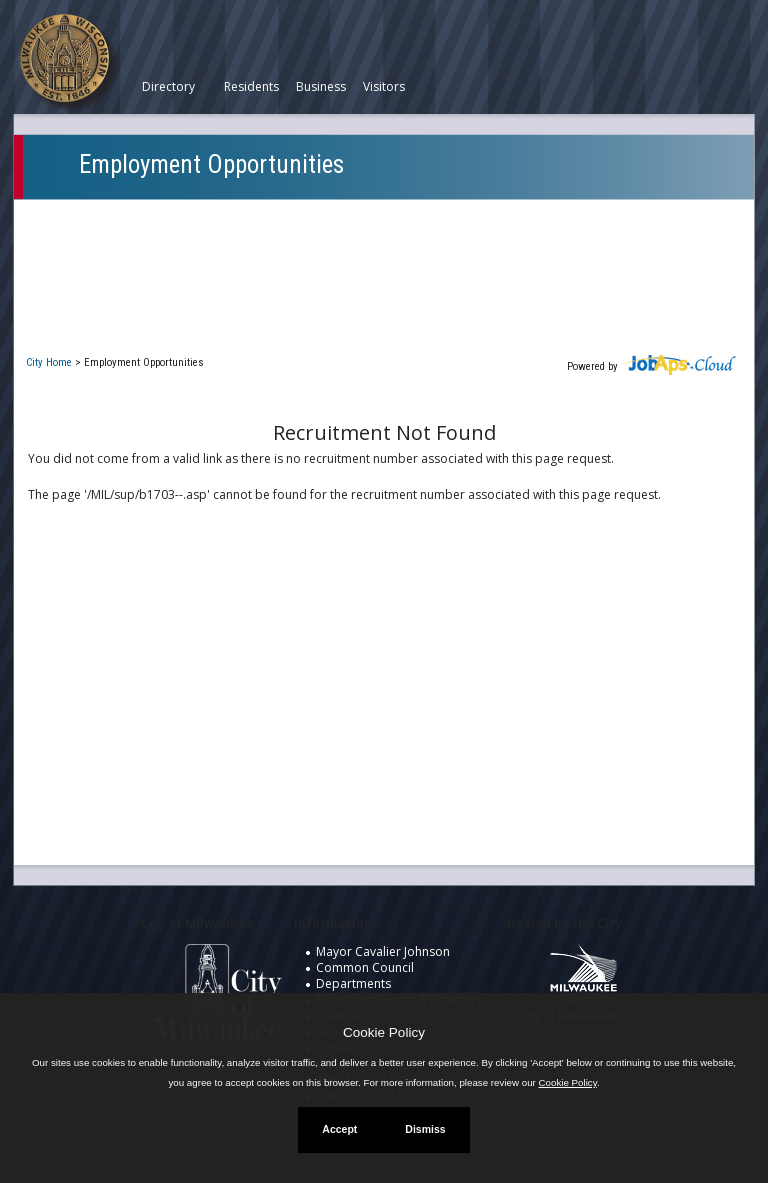  I want to click on Business, so click(321, 87).